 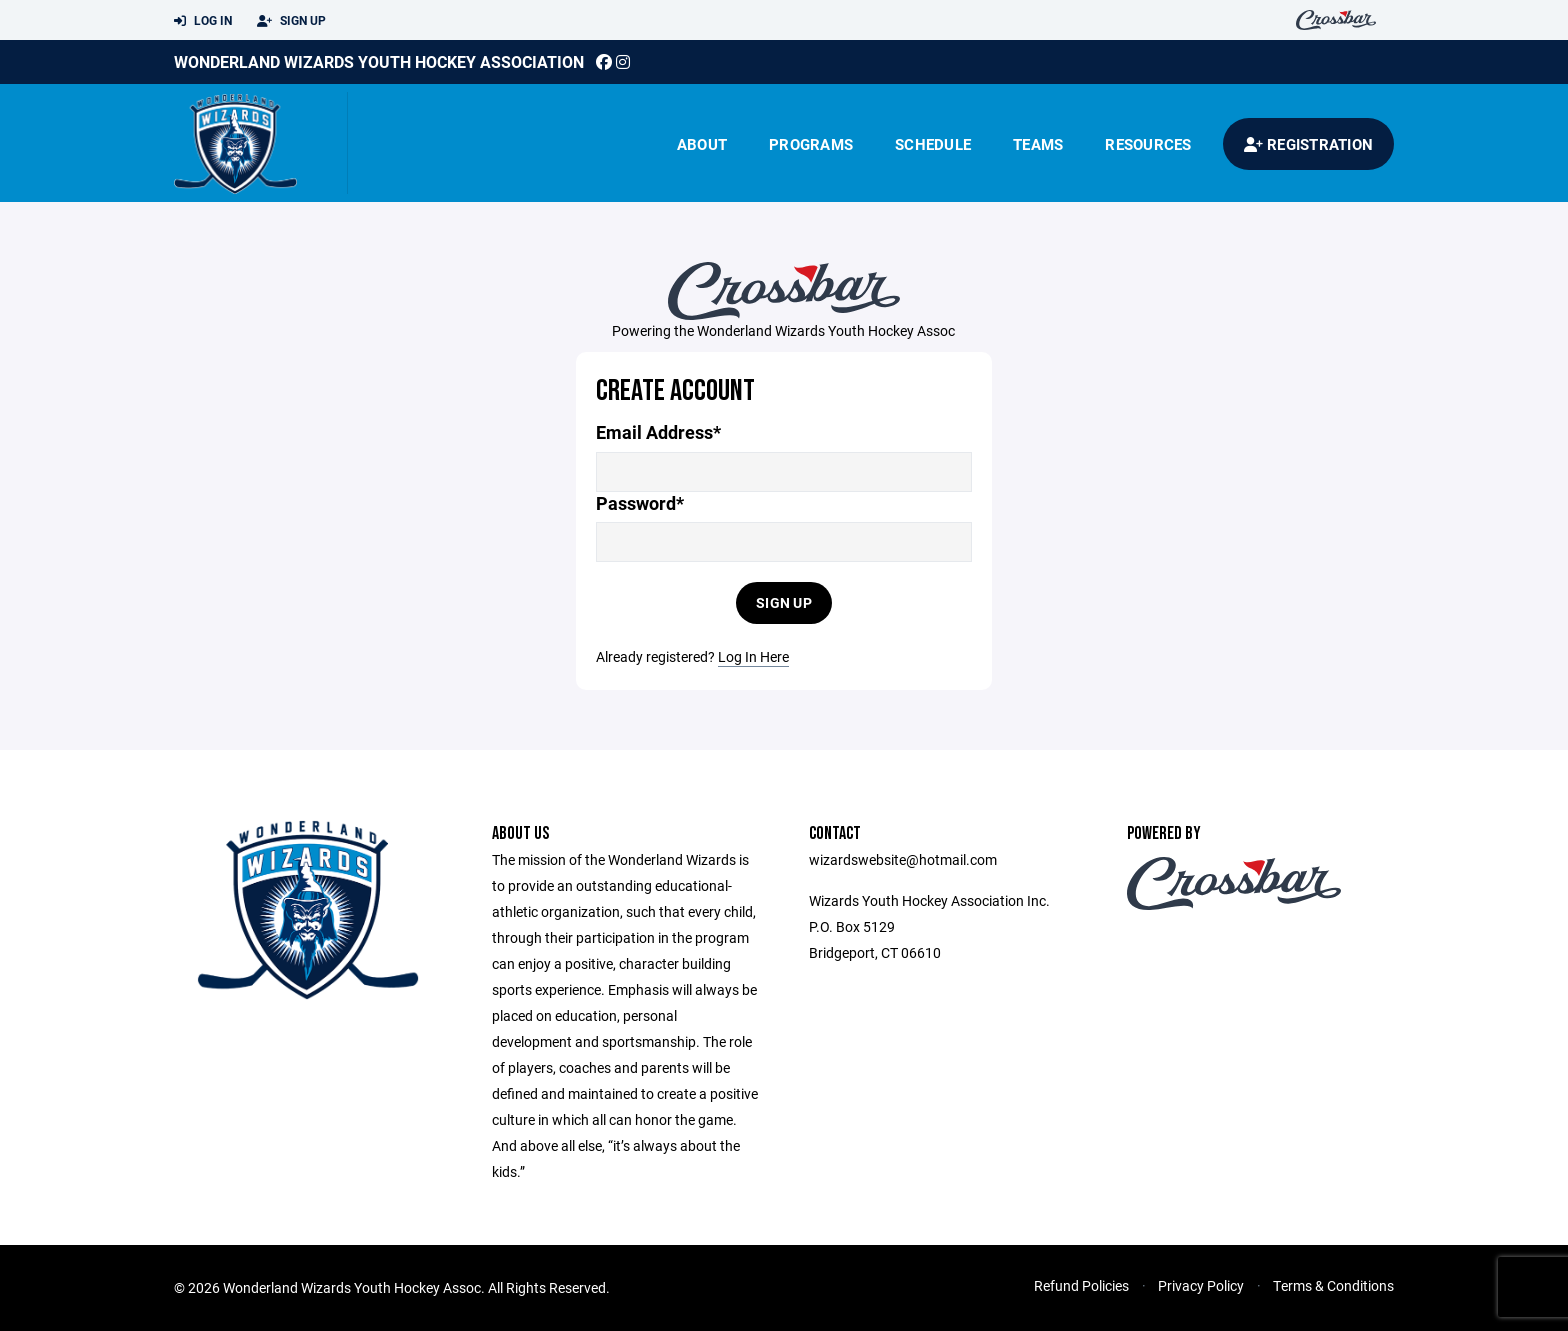 What do you see at coordinates (811, 144) in the screenshot?
I see `Programs` at bounding box center [811, 144].